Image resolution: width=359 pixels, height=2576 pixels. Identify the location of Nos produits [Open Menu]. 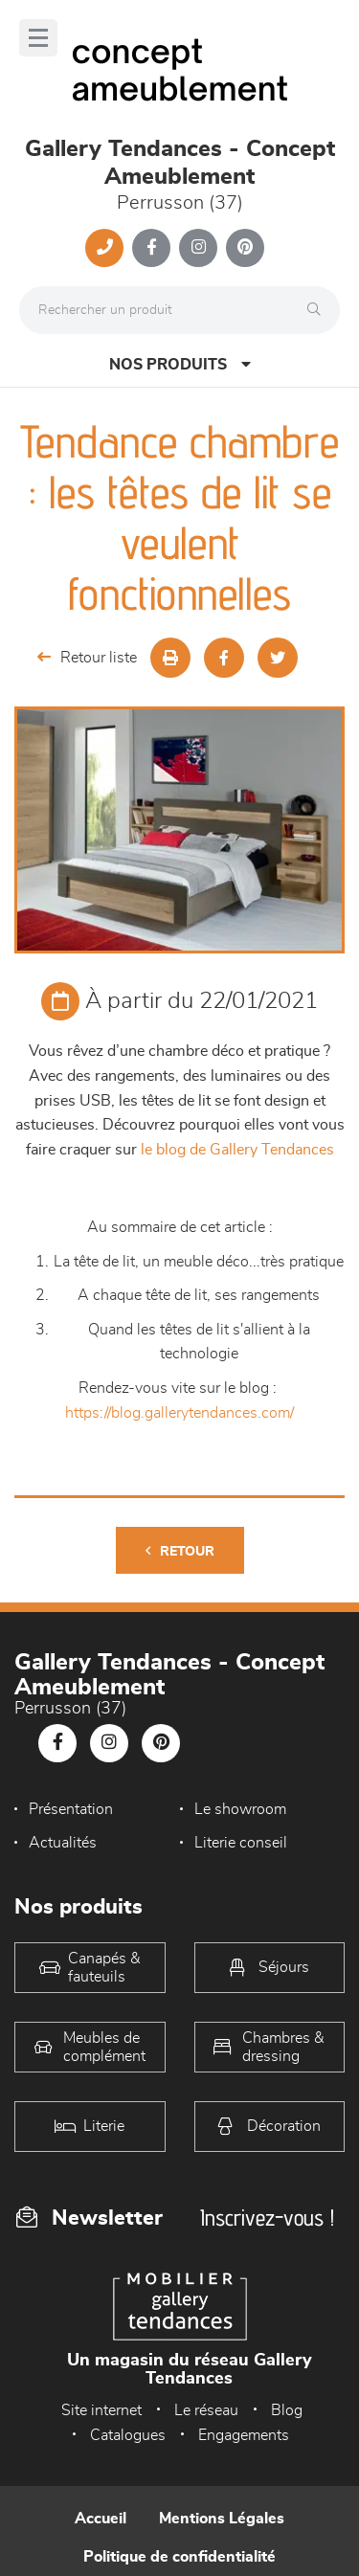
(180, 364).